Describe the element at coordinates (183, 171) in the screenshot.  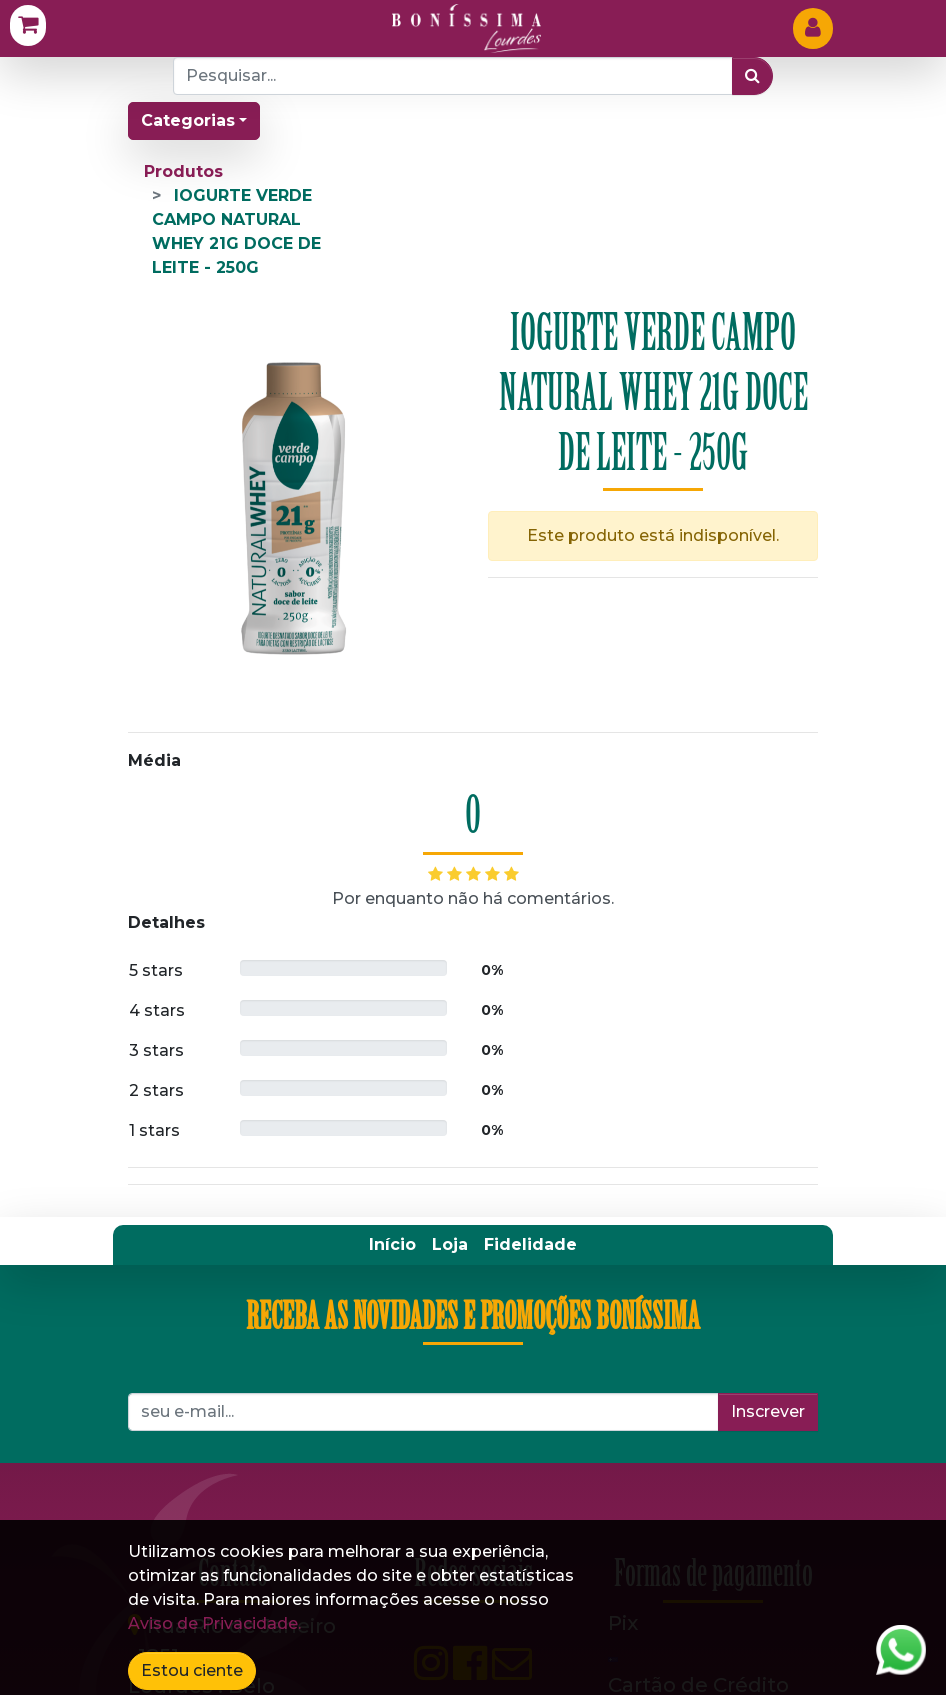
I see `Produtos` at that location.